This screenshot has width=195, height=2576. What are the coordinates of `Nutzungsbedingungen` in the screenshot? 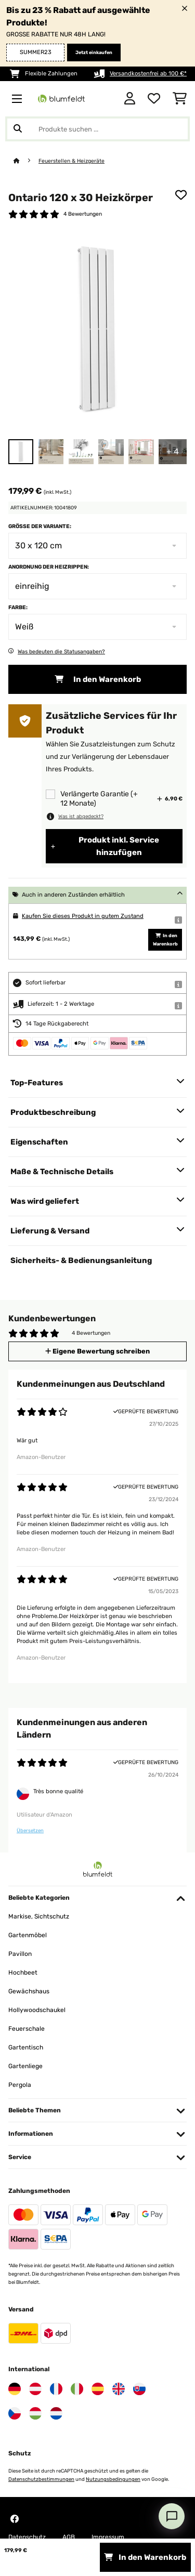 It's located at (113, 2479).